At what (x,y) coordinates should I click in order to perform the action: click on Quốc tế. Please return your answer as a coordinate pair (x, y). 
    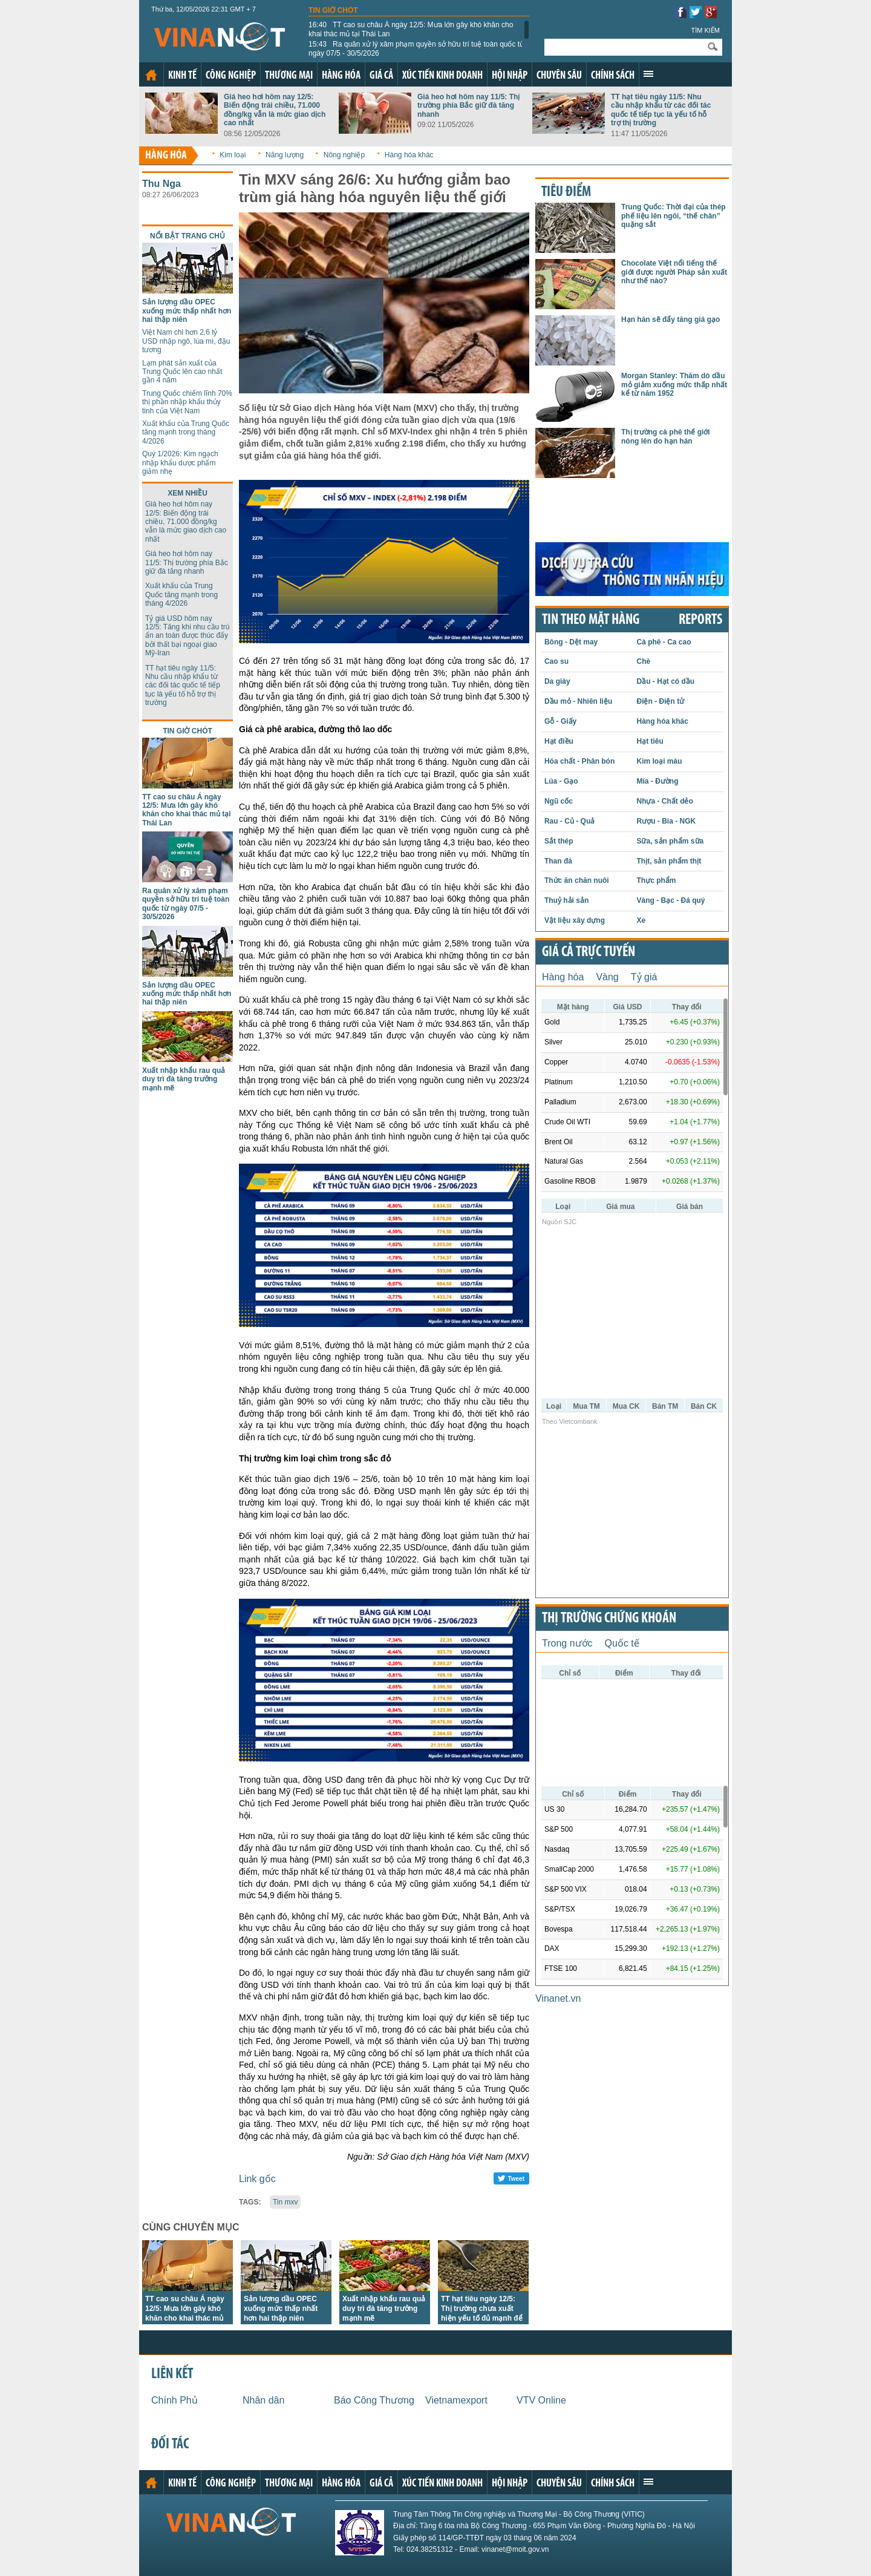
    Looking at the image, I should click on (622, 1643).